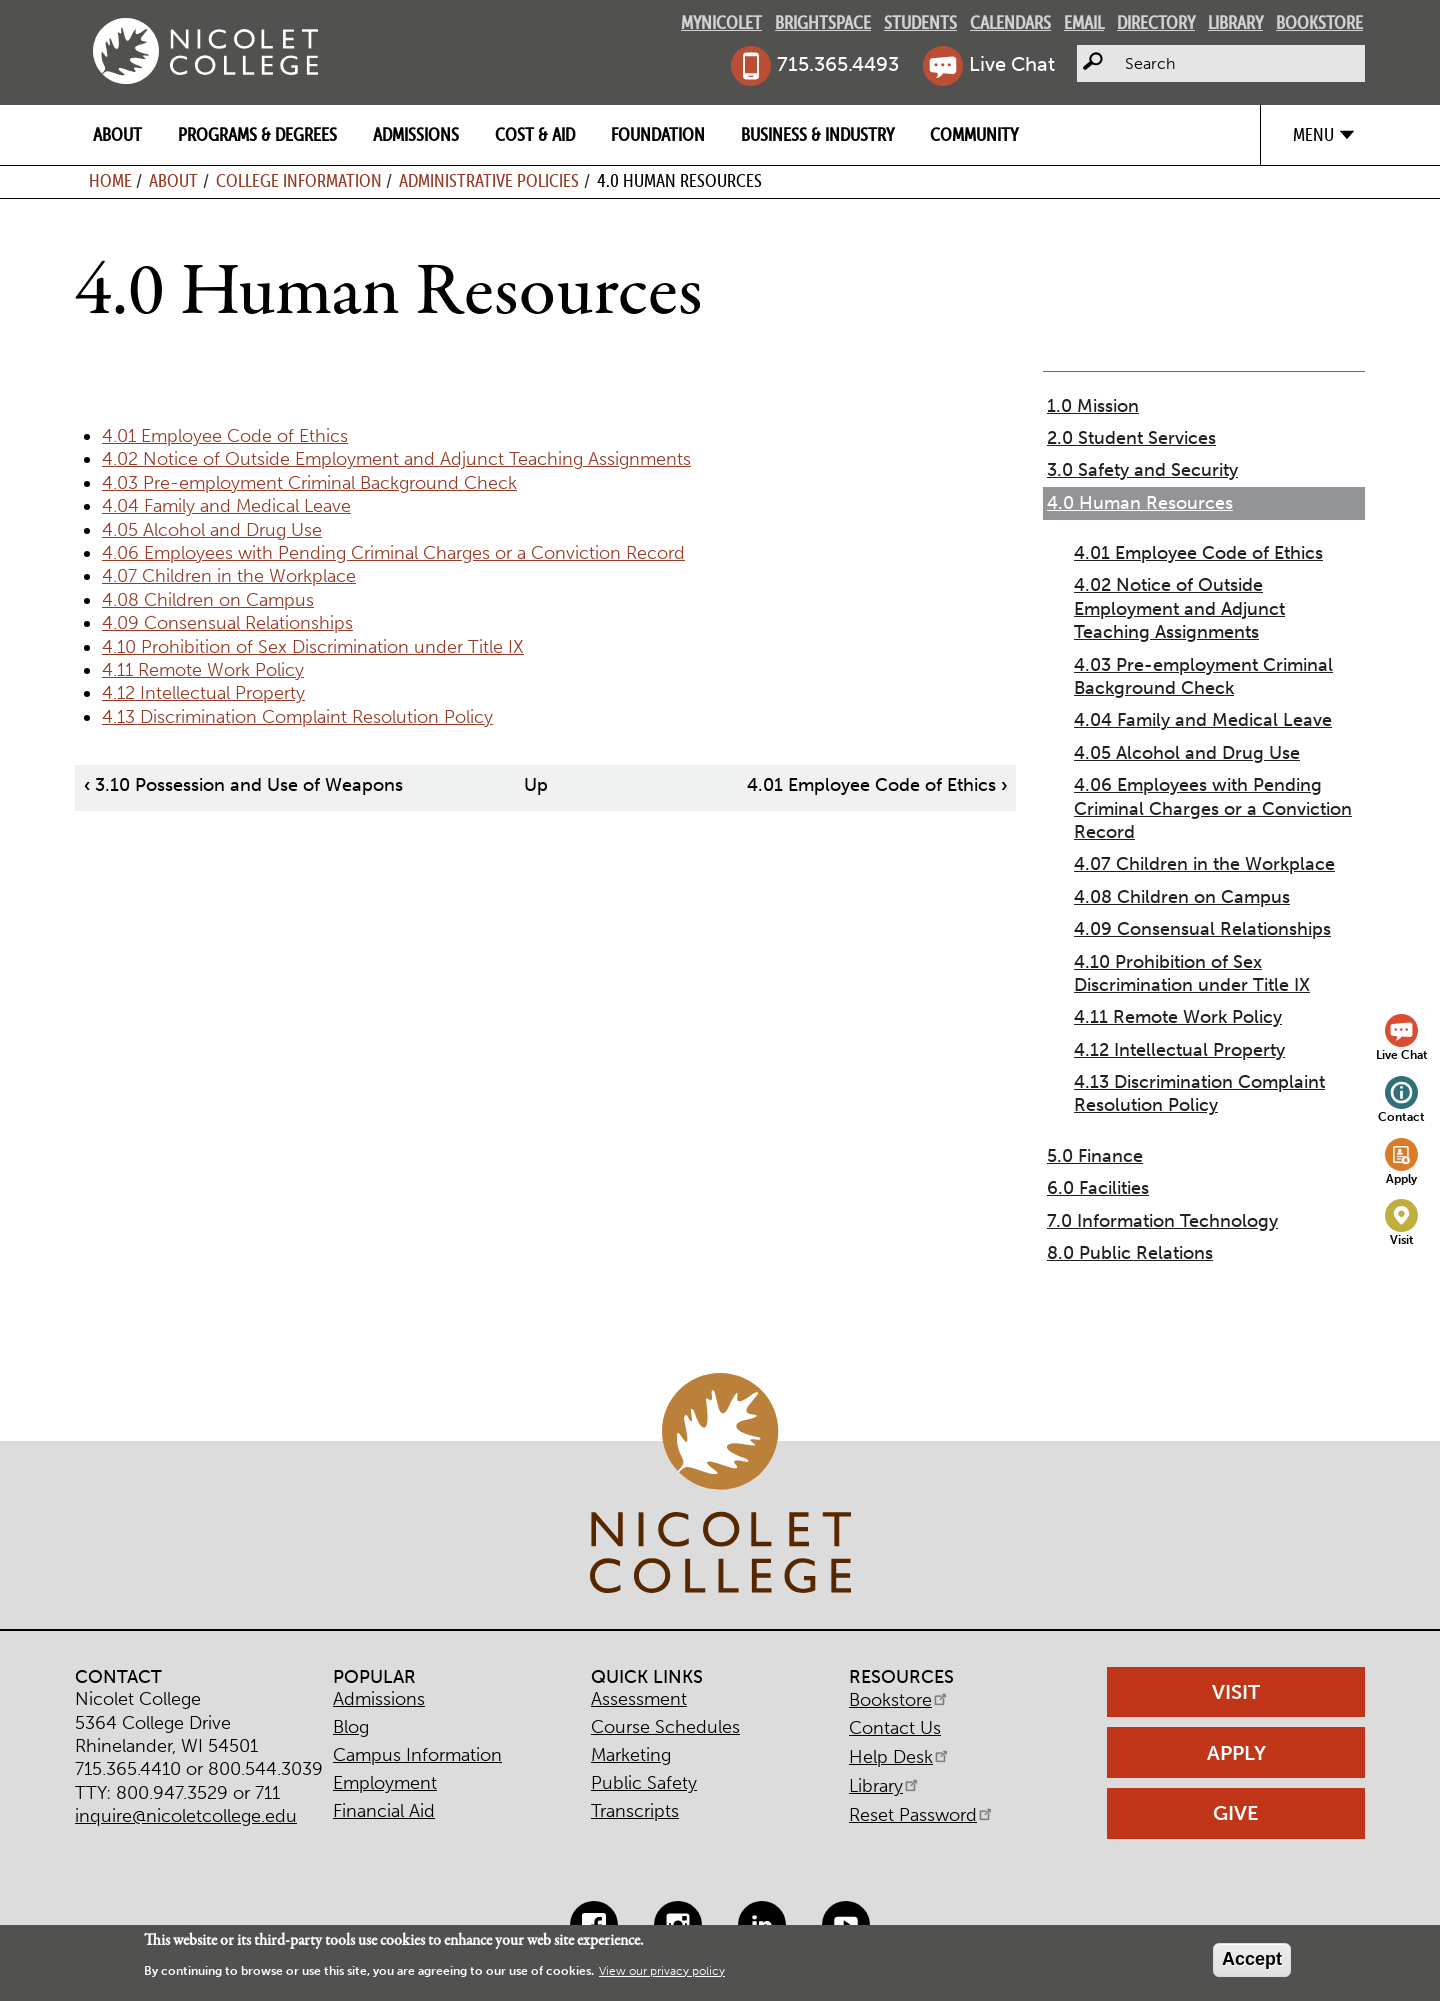 The width and height of the screenshot is (1440, 2001). What do you see at coordinates (639, 1699) in the screenshot?
I see `Assessment` at bounding box center [639, 1699].